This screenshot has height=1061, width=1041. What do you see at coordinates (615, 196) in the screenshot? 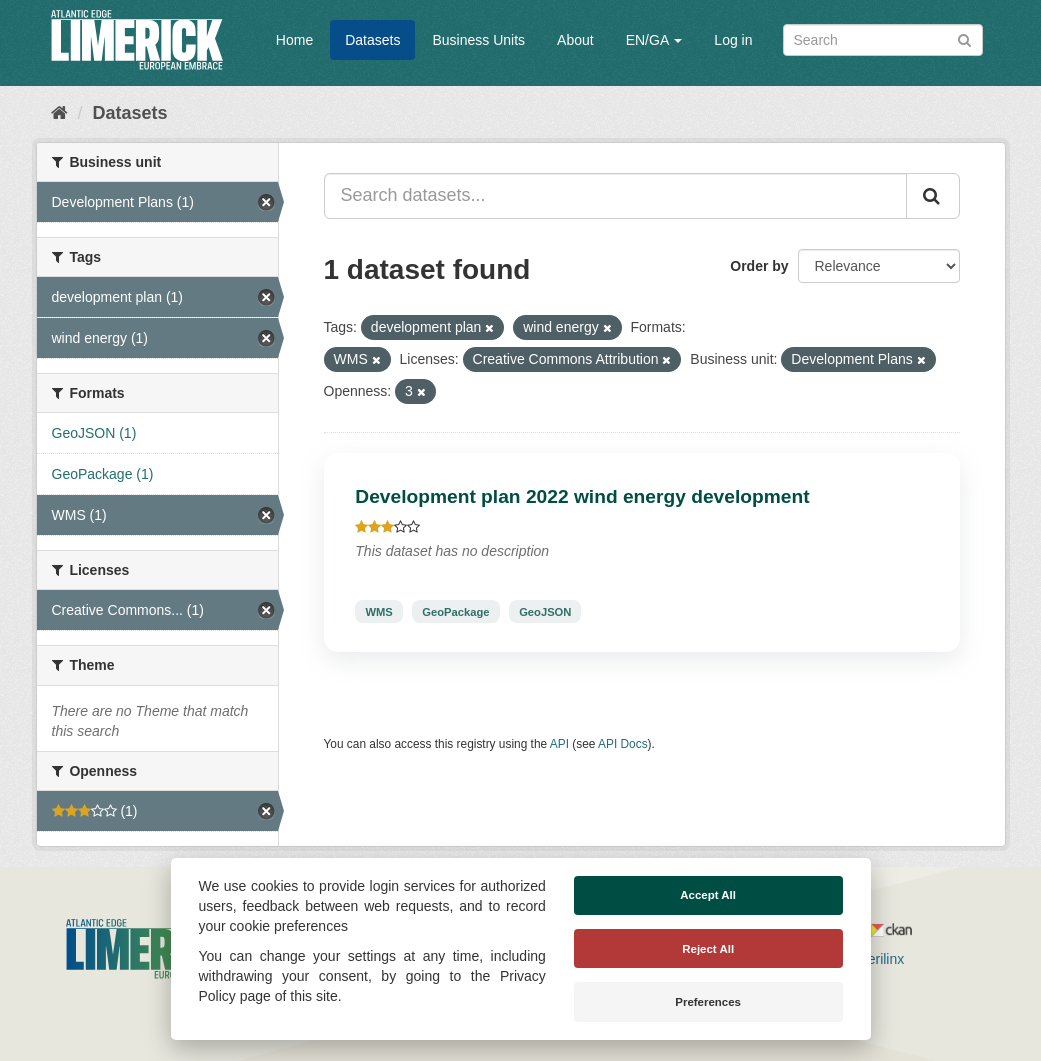
I see `[Search datasets...]` at bounding box center [615, 196].